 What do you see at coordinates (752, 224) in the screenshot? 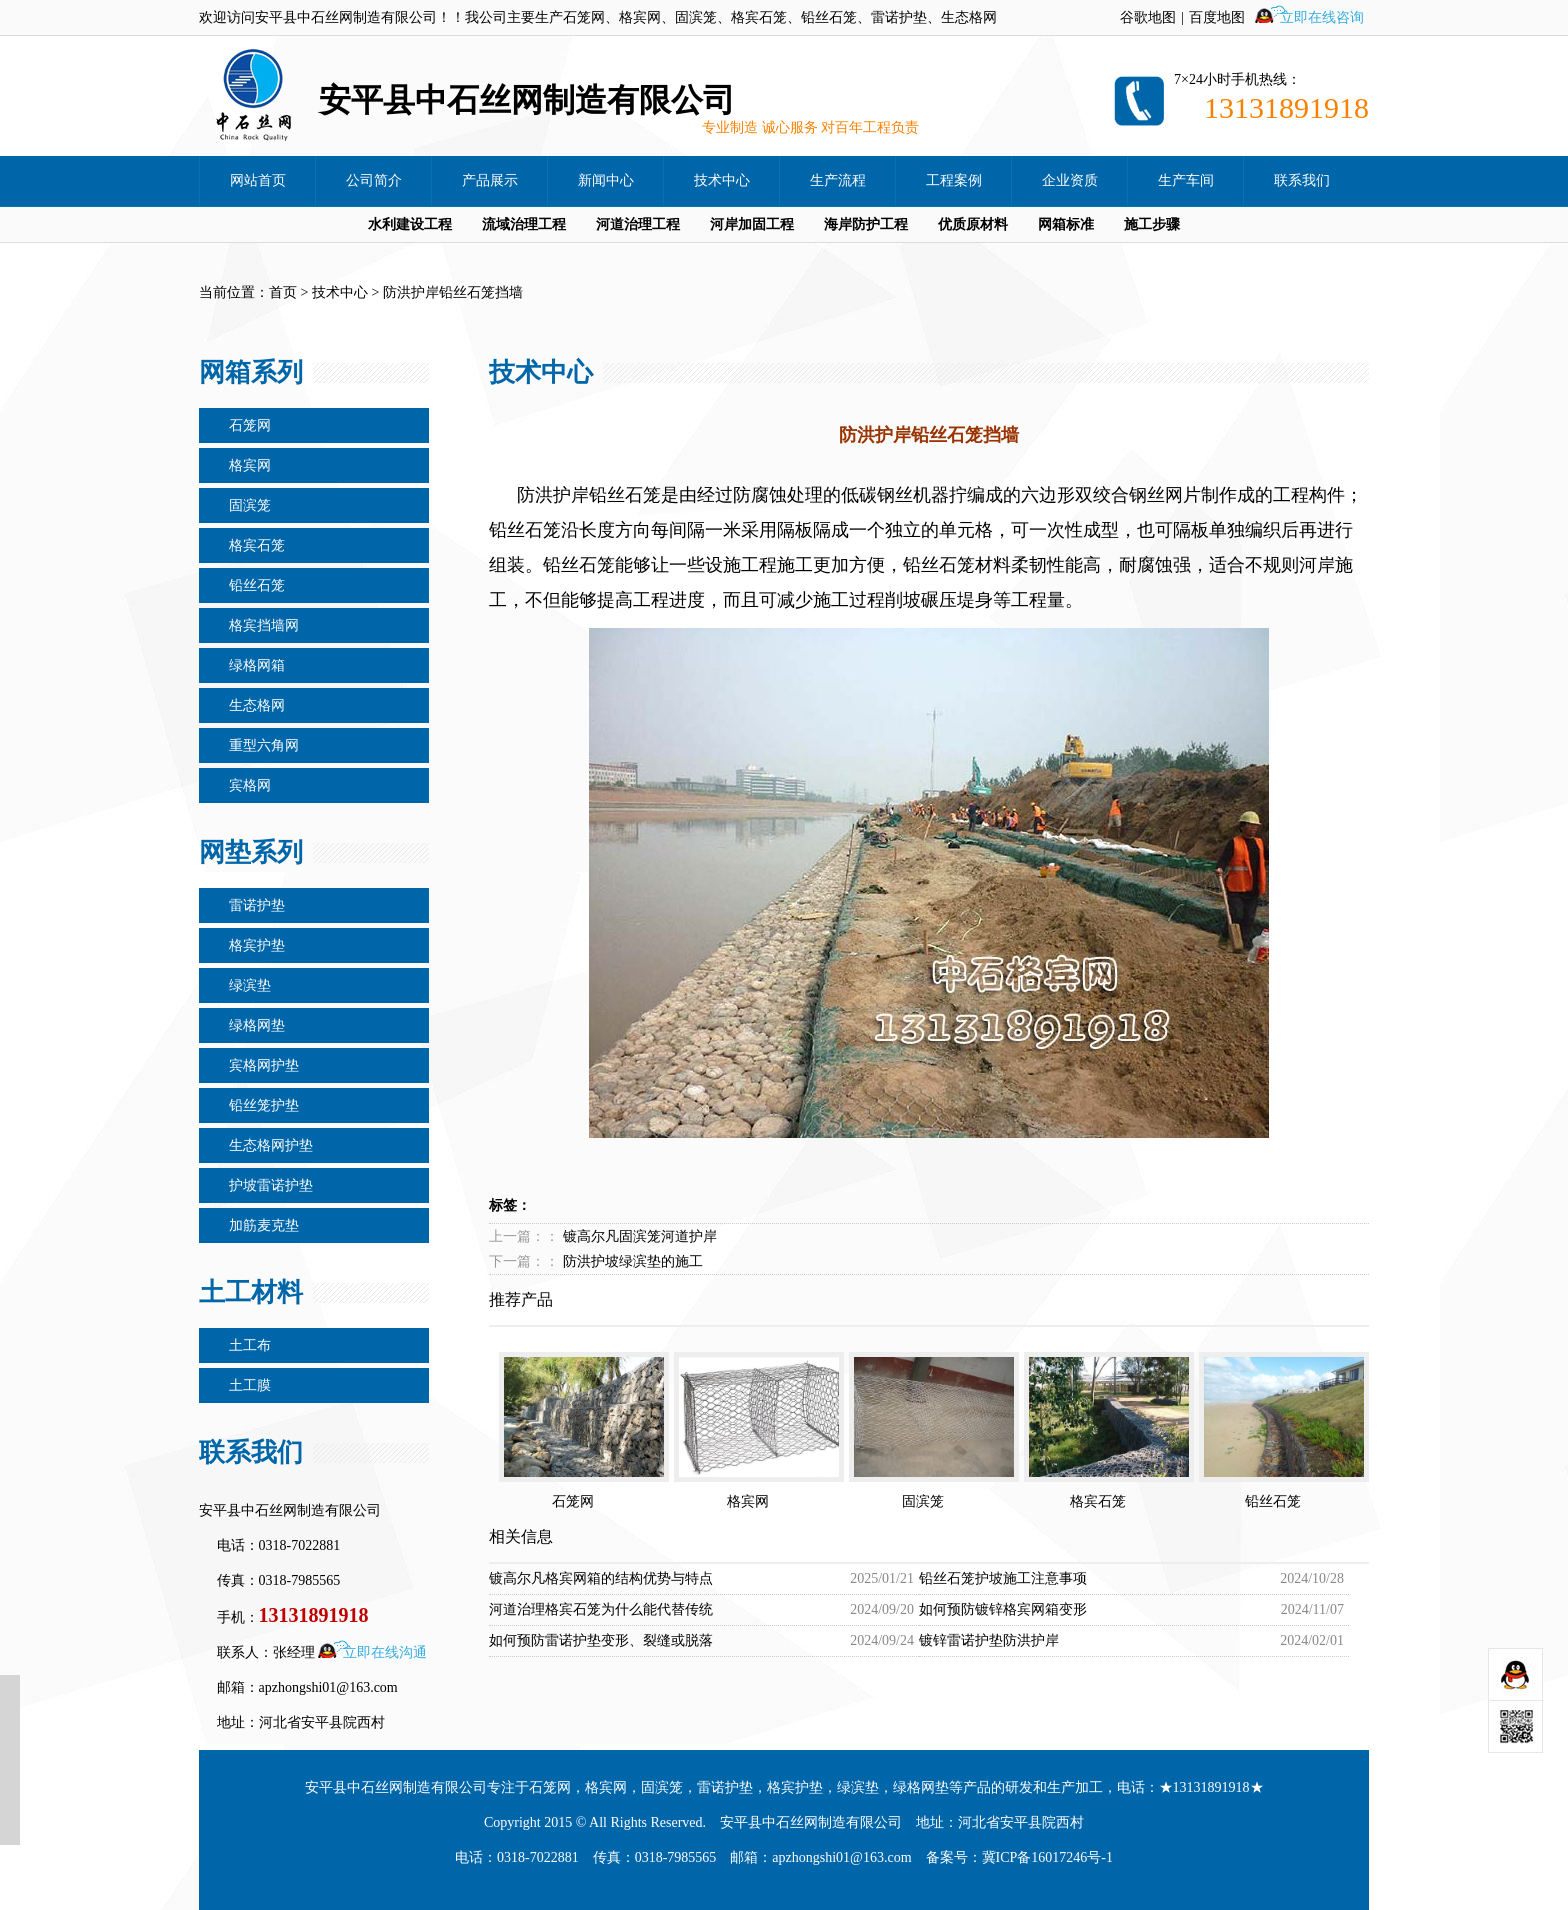
I see `河岸加固工程` at bounding box center [752, 224].